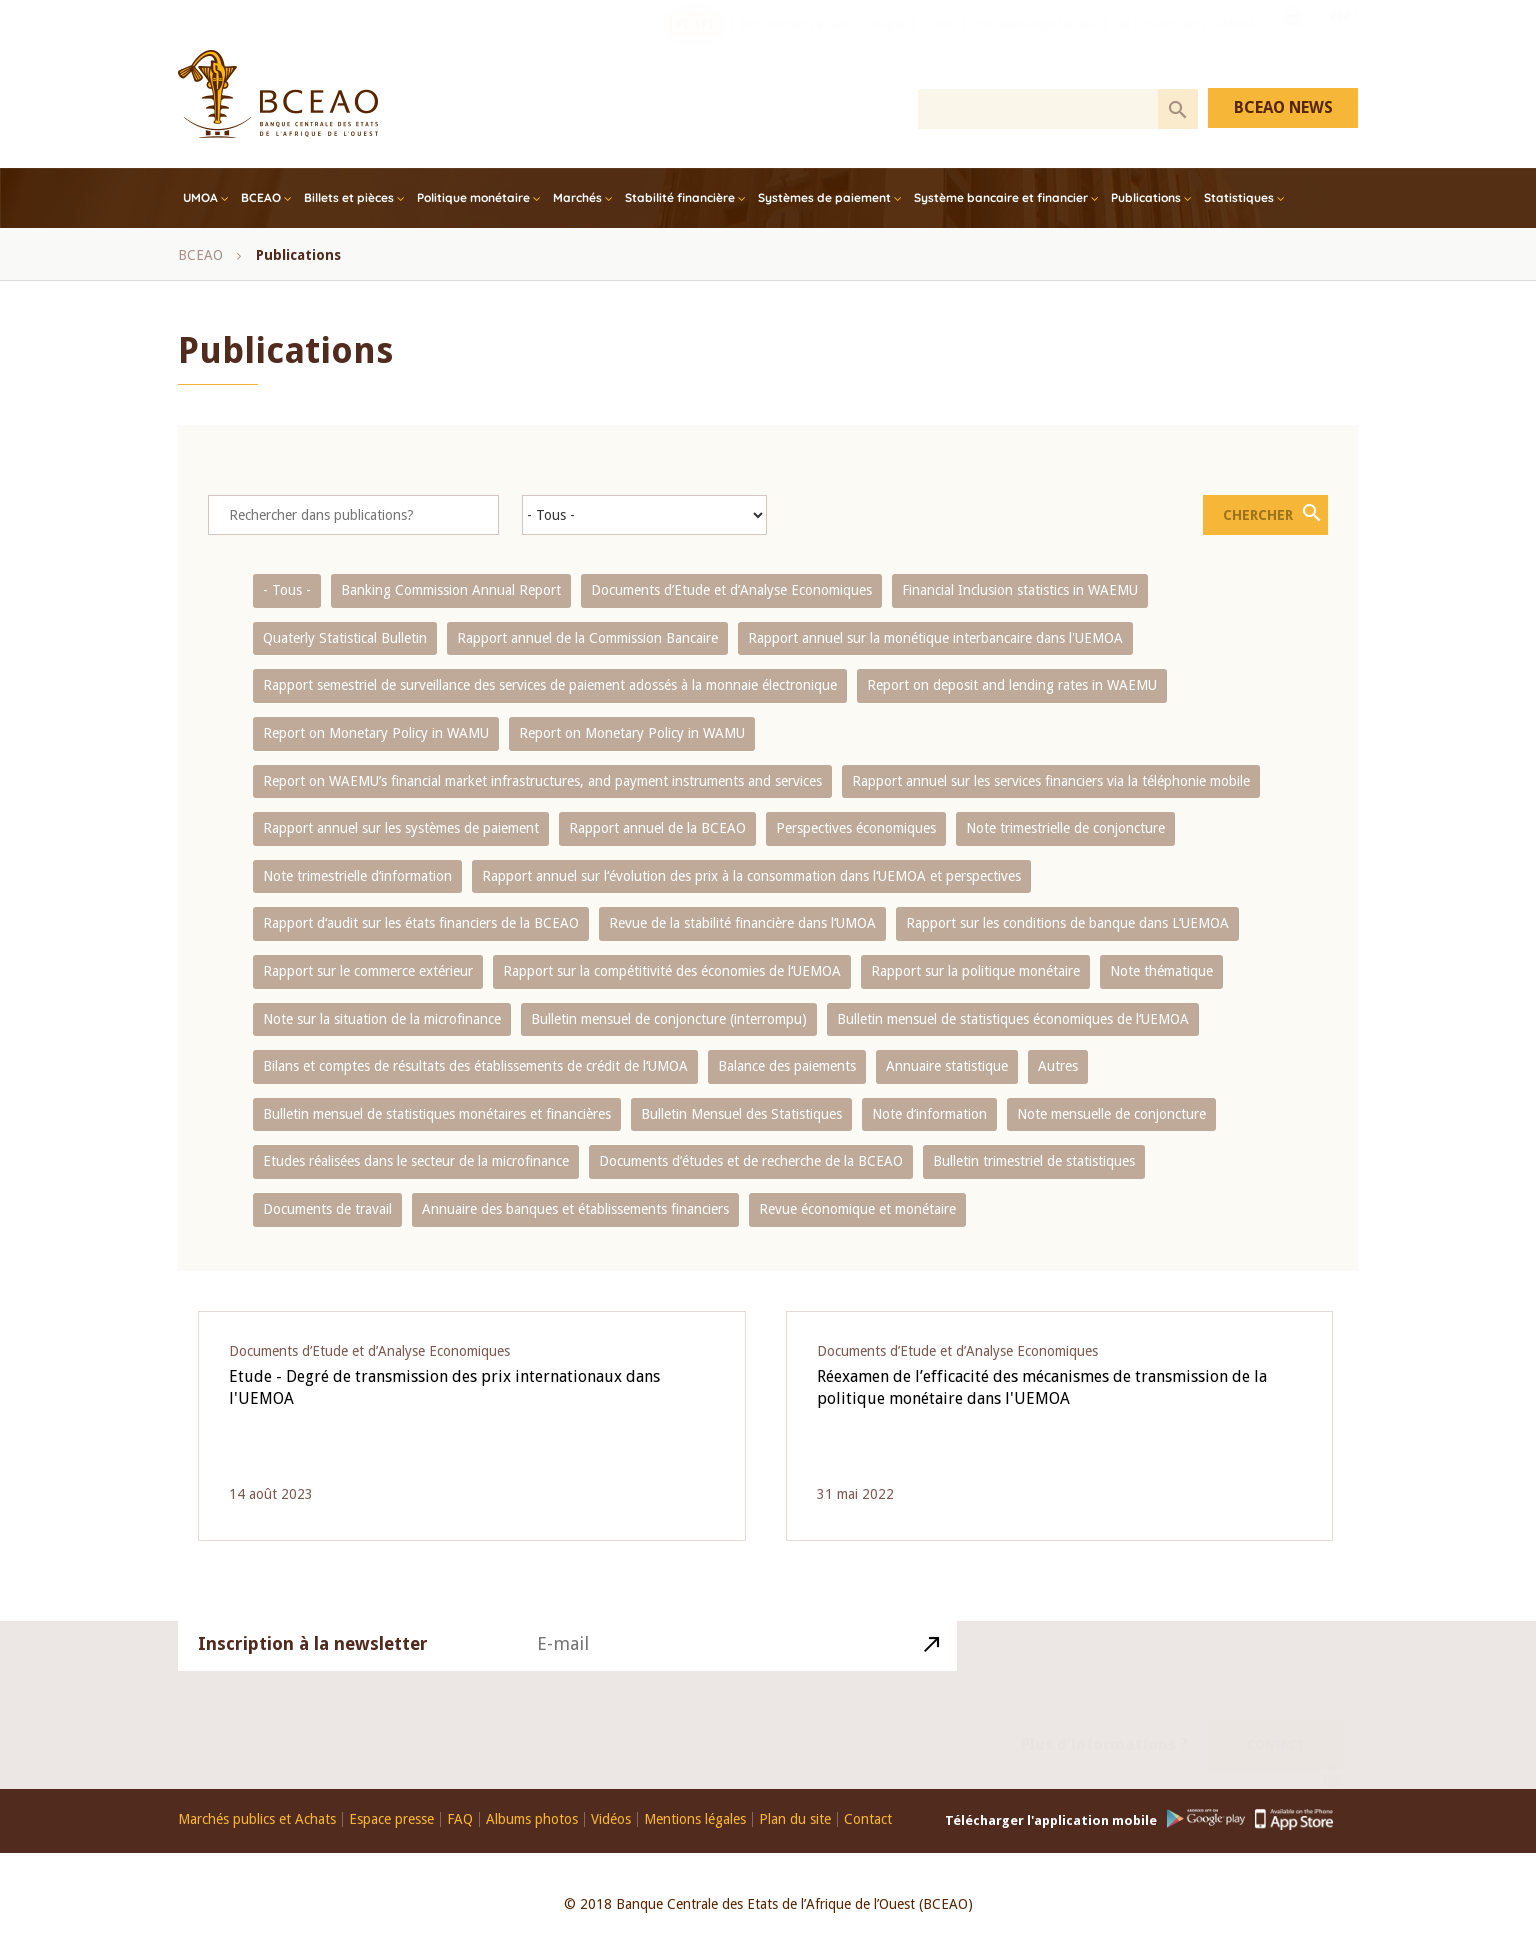  I want to click on Rapport sur la compétitivité des économies de l‘UEMOA, so click(672, 971).